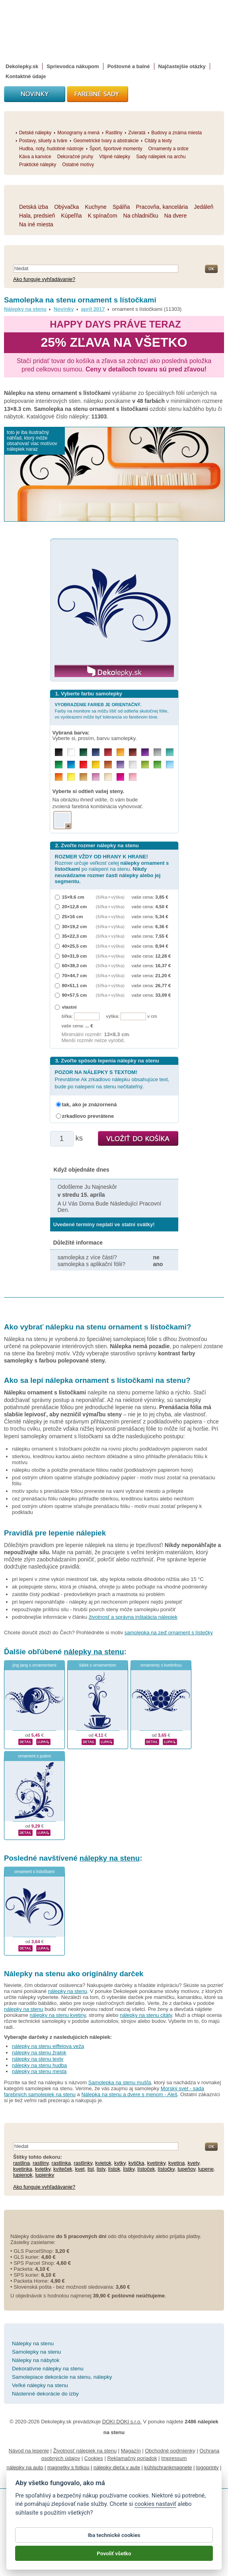 This screenshot has height=2576, width=228. Describe the element at coordinates (114, 2169) in the screenshot. I see `lístok` at that location.